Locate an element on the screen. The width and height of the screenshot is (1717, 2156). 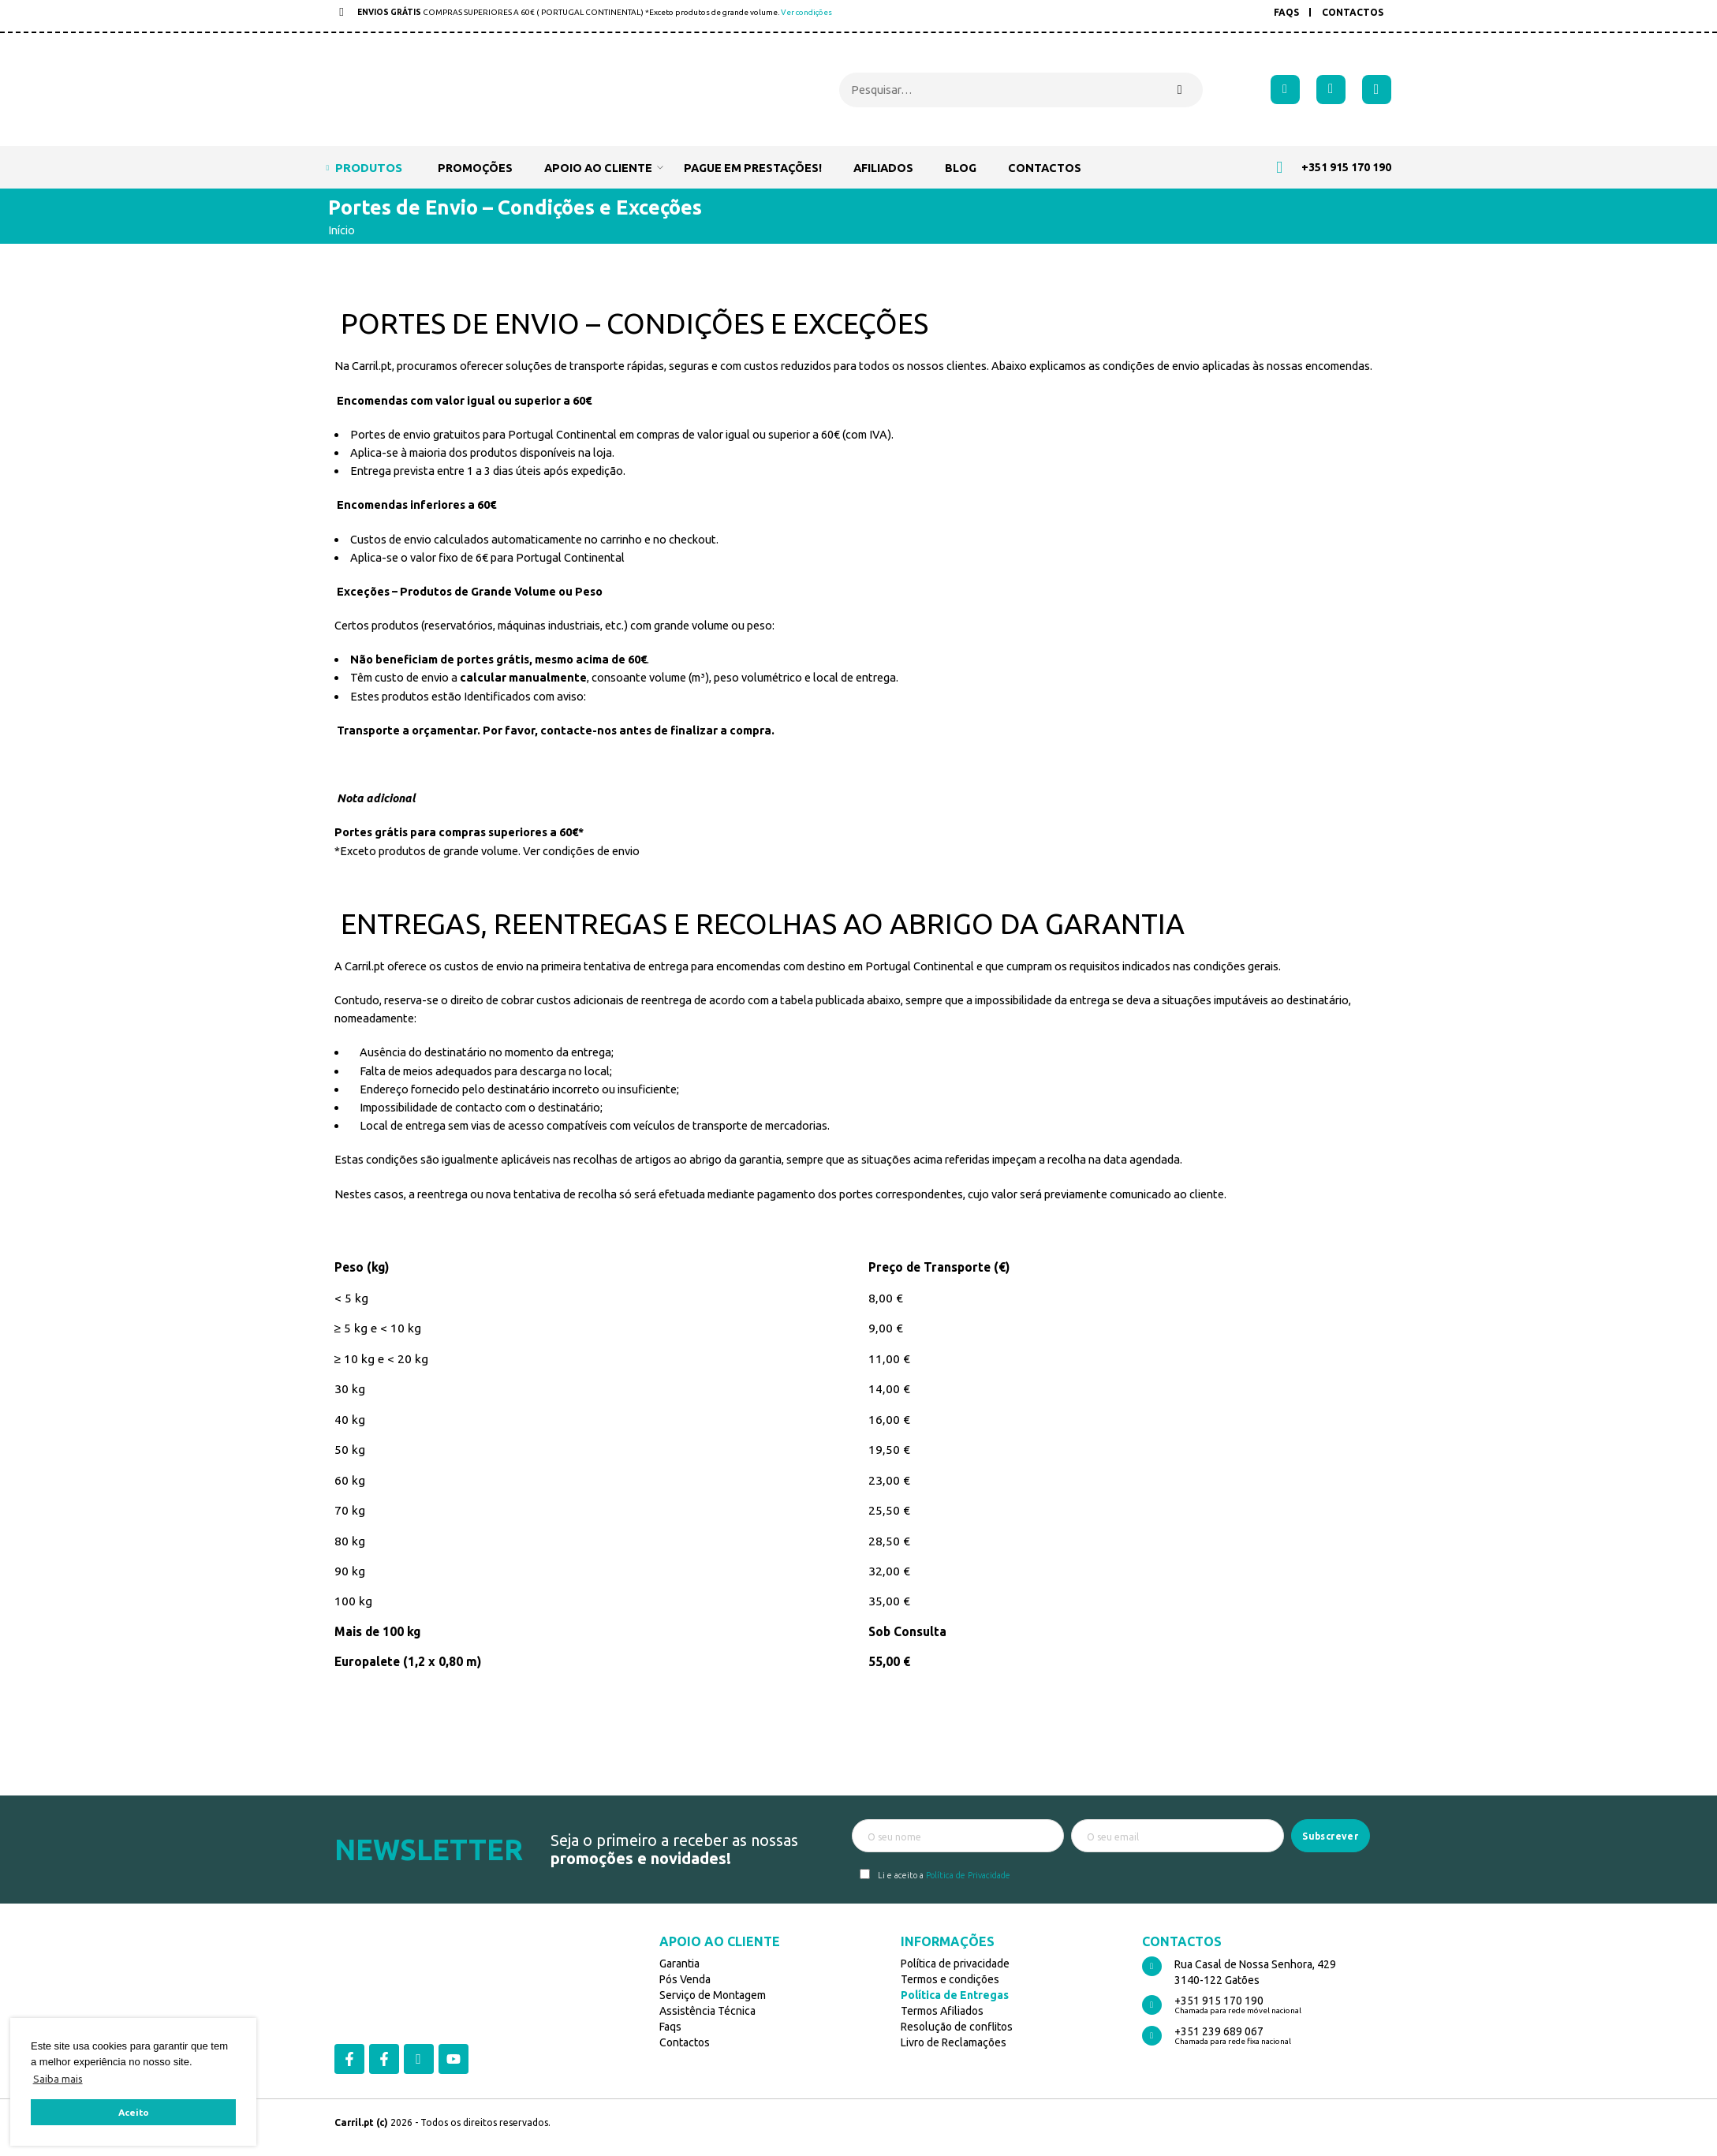
+351 239 689 067 is located at coordinates (1218, 2031).